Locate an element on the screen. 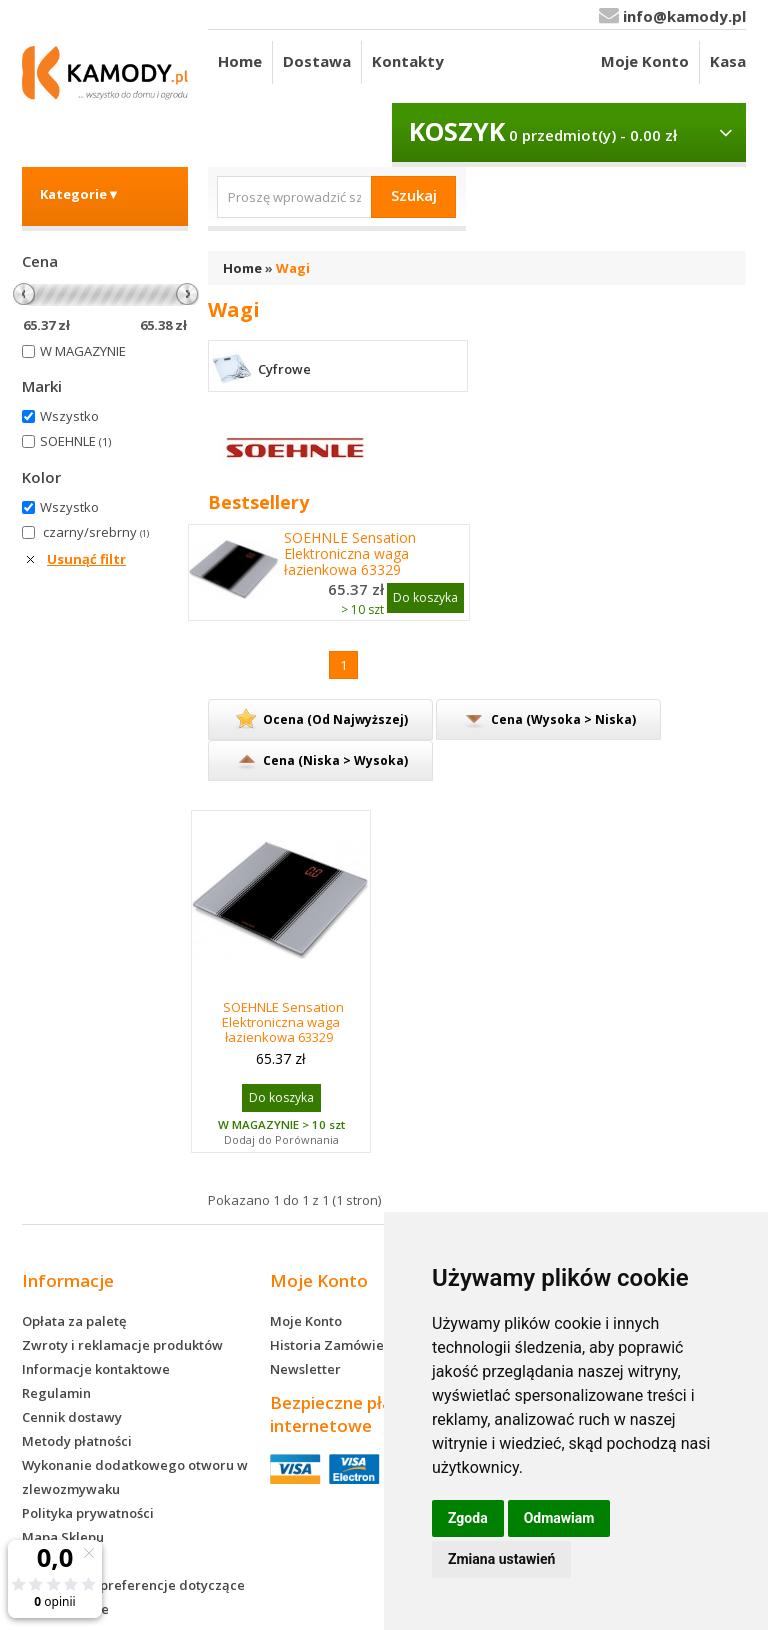  Usunąć filtr is located at coordinates (86, 559).